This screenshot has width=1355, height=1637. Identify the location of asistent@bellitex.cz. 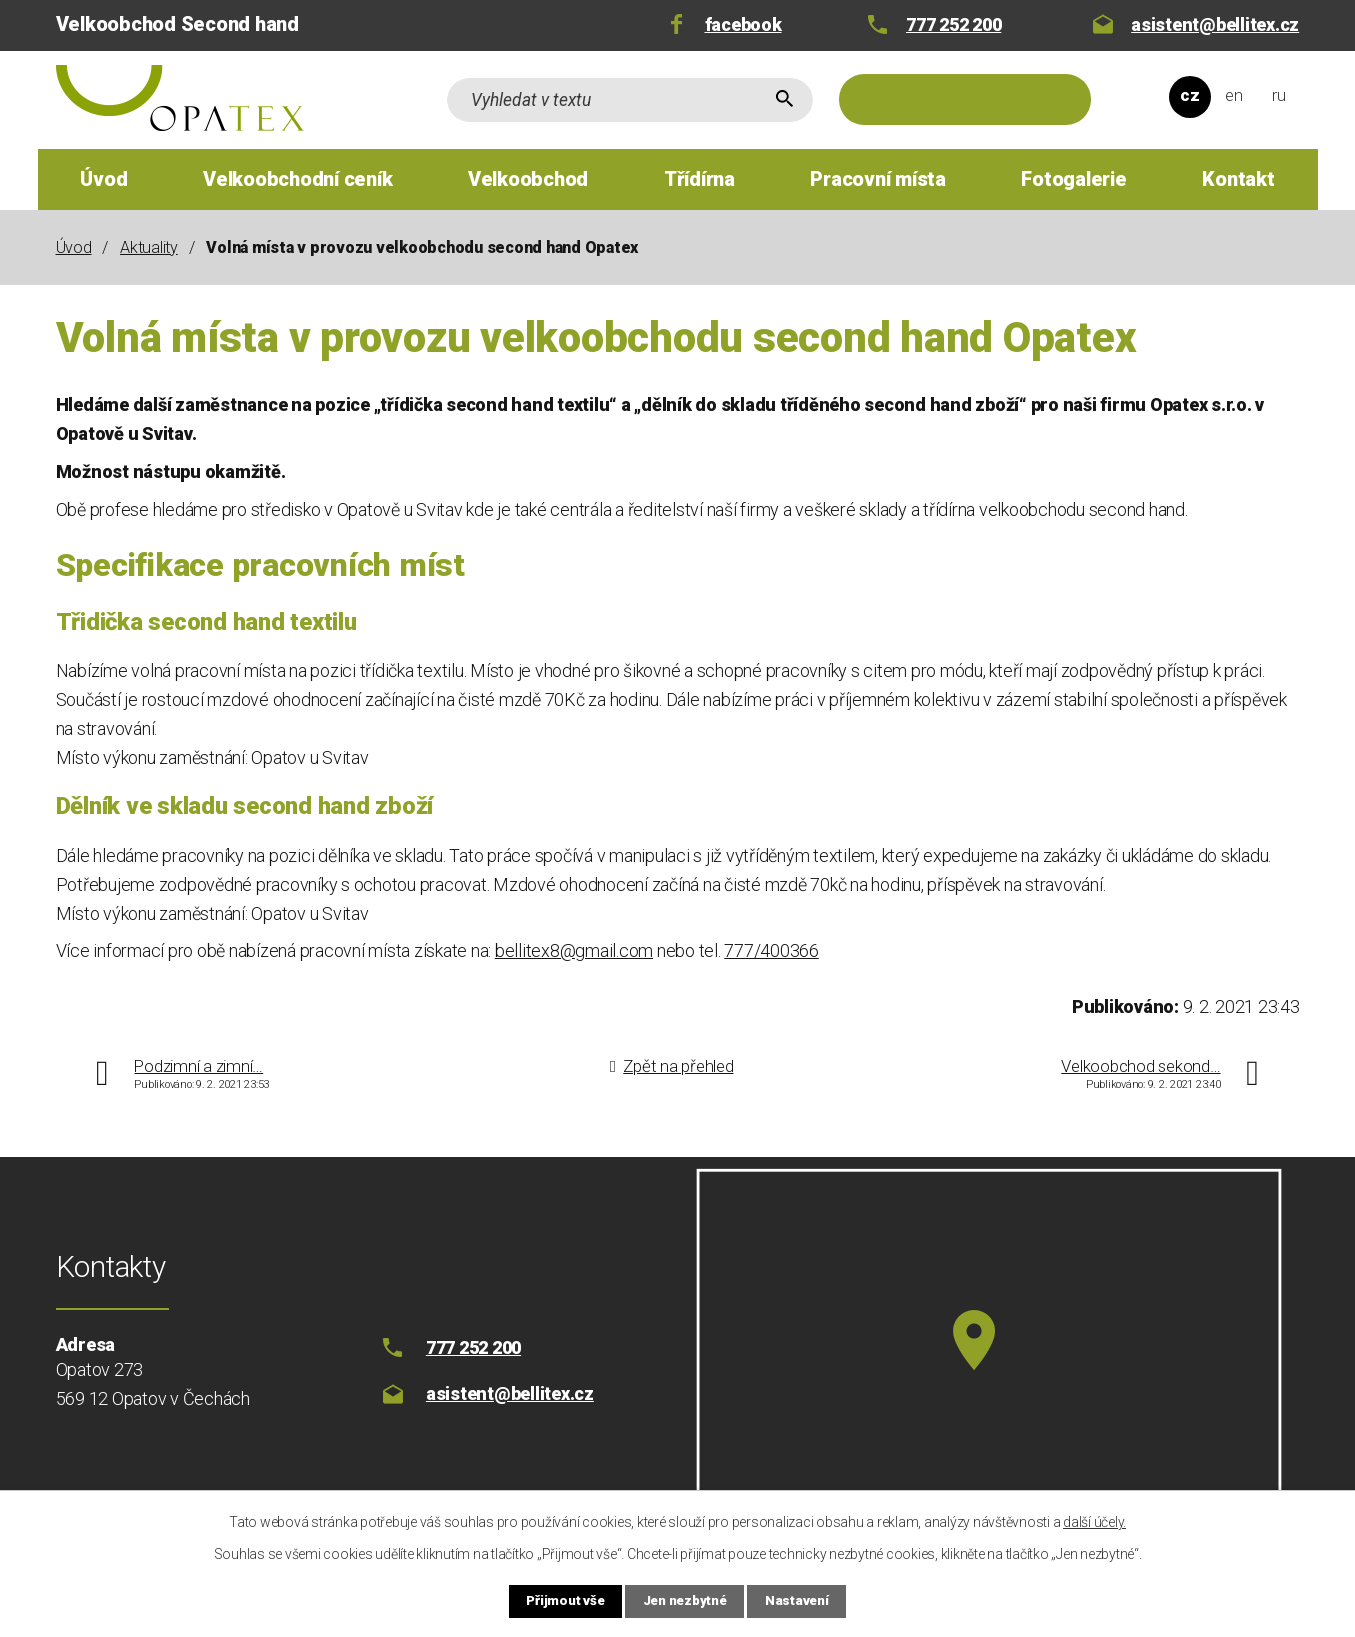
(1215, 24).